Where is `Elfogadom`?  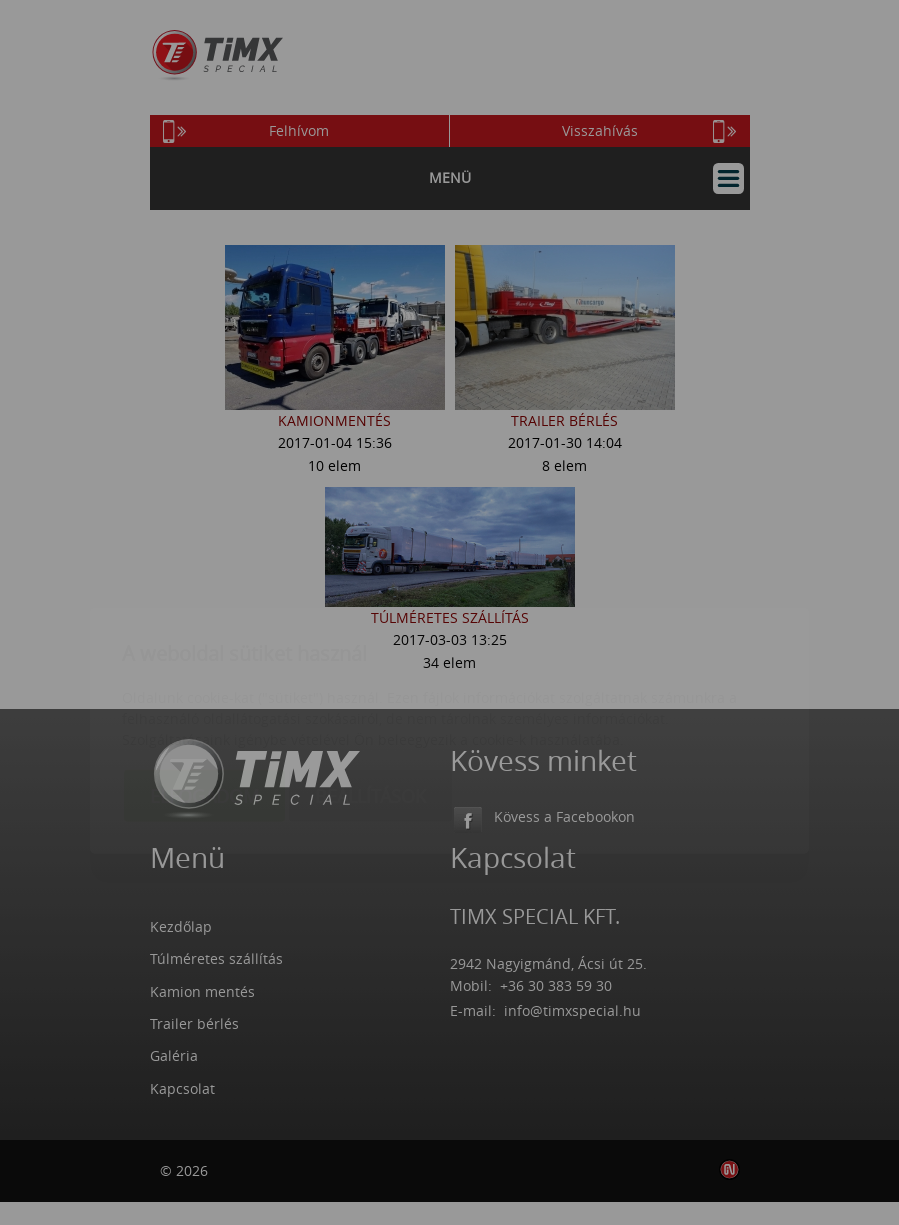 Elfogadom is located at coordinates (204, 679).